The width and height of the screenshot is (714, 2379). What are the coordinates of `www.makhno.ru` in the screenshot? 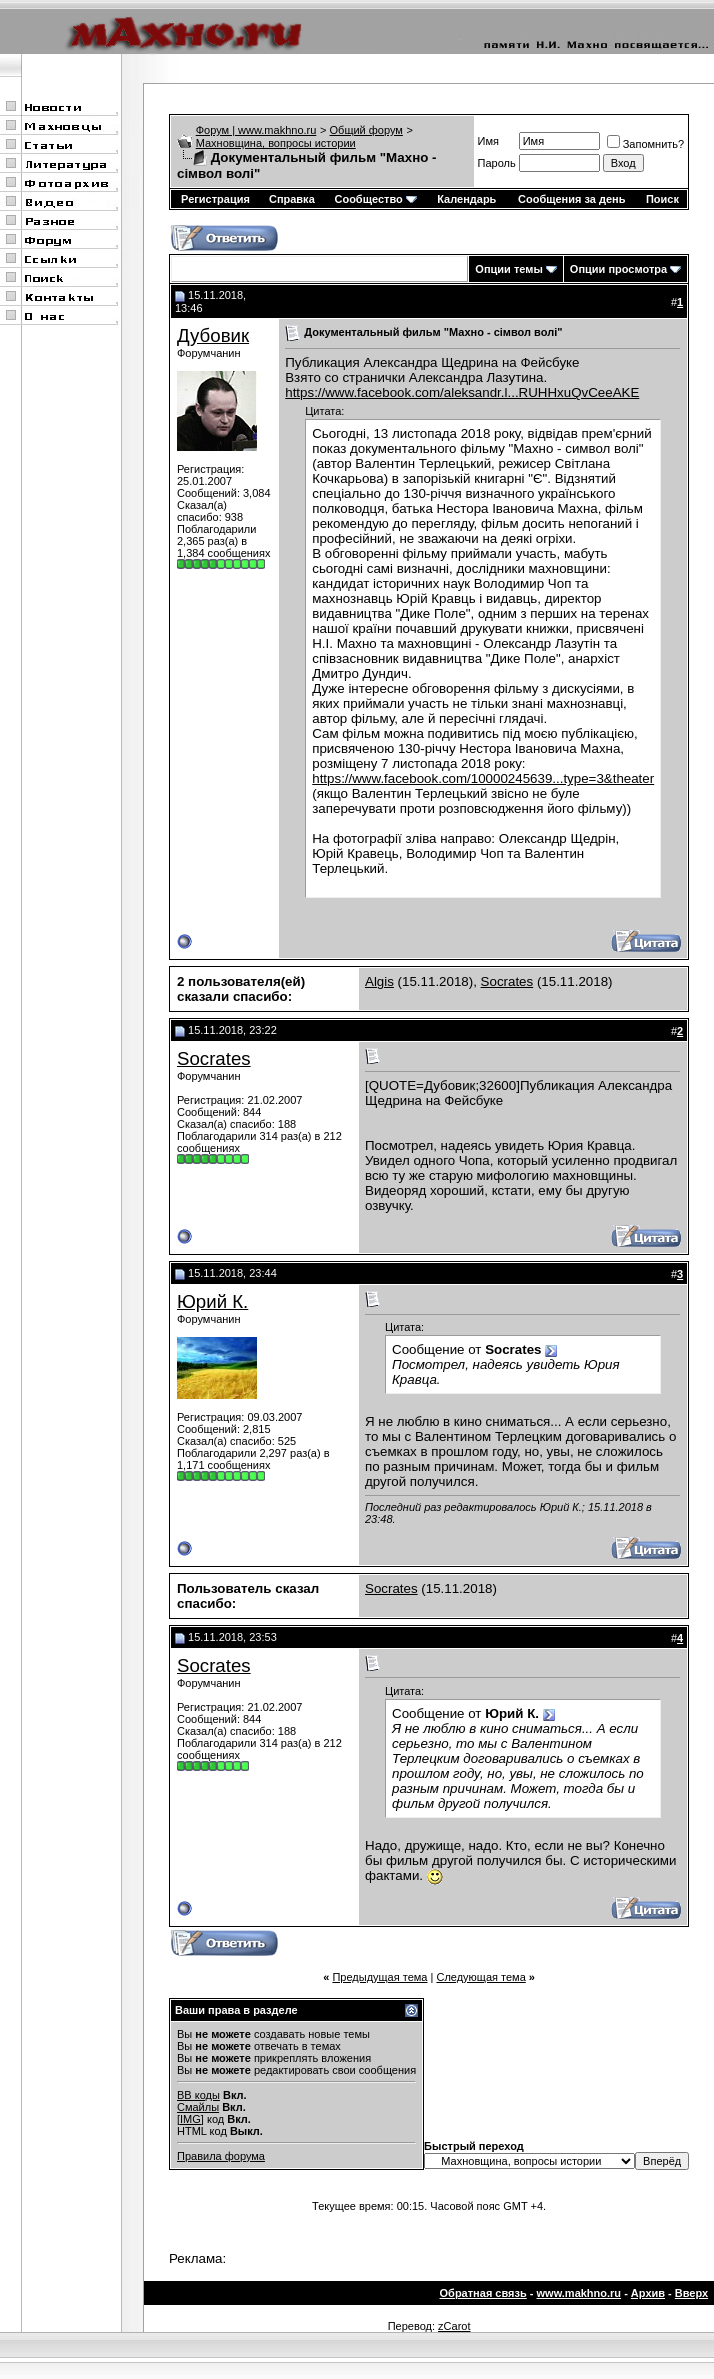 It's located at (579, 2293).